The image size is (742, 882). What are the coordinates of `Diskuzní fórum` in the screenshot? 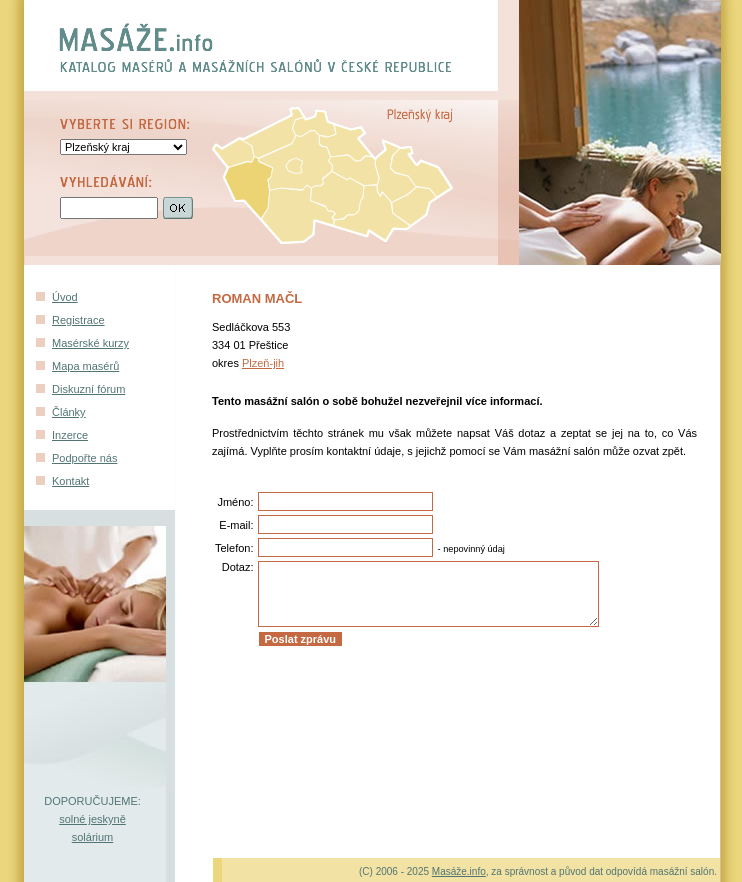 It's located at (88, 389).